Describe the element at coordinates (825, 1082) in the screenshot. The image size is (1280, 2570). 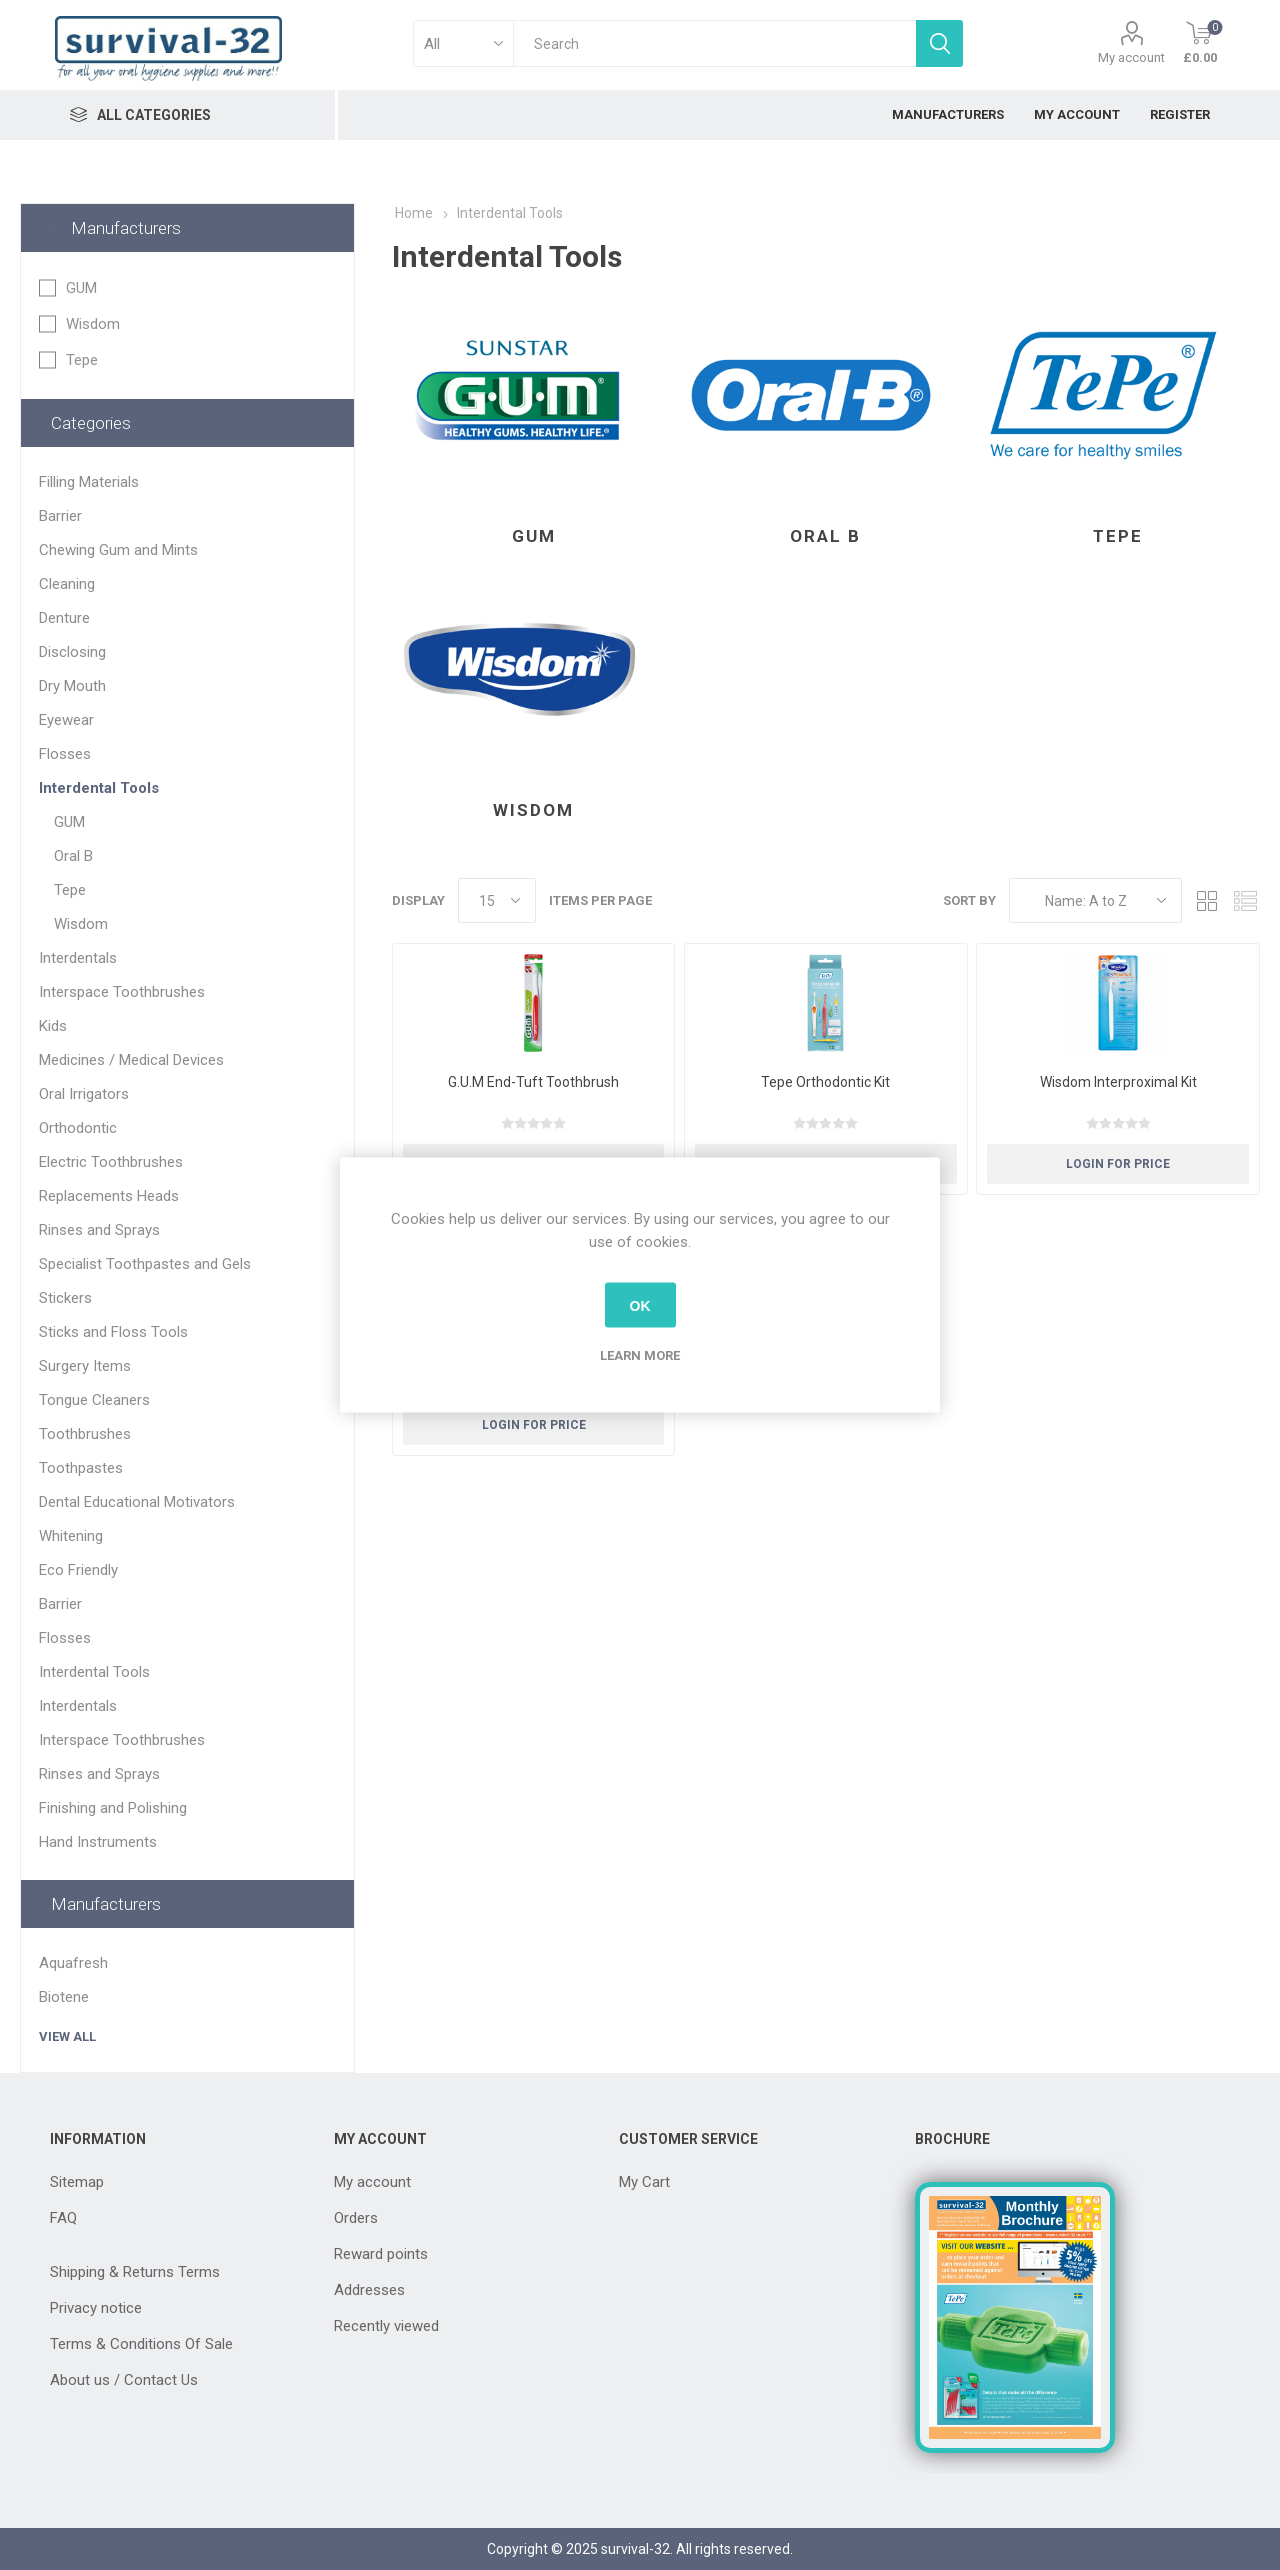
I see `Tepe Orthodontic Kit` at that location.